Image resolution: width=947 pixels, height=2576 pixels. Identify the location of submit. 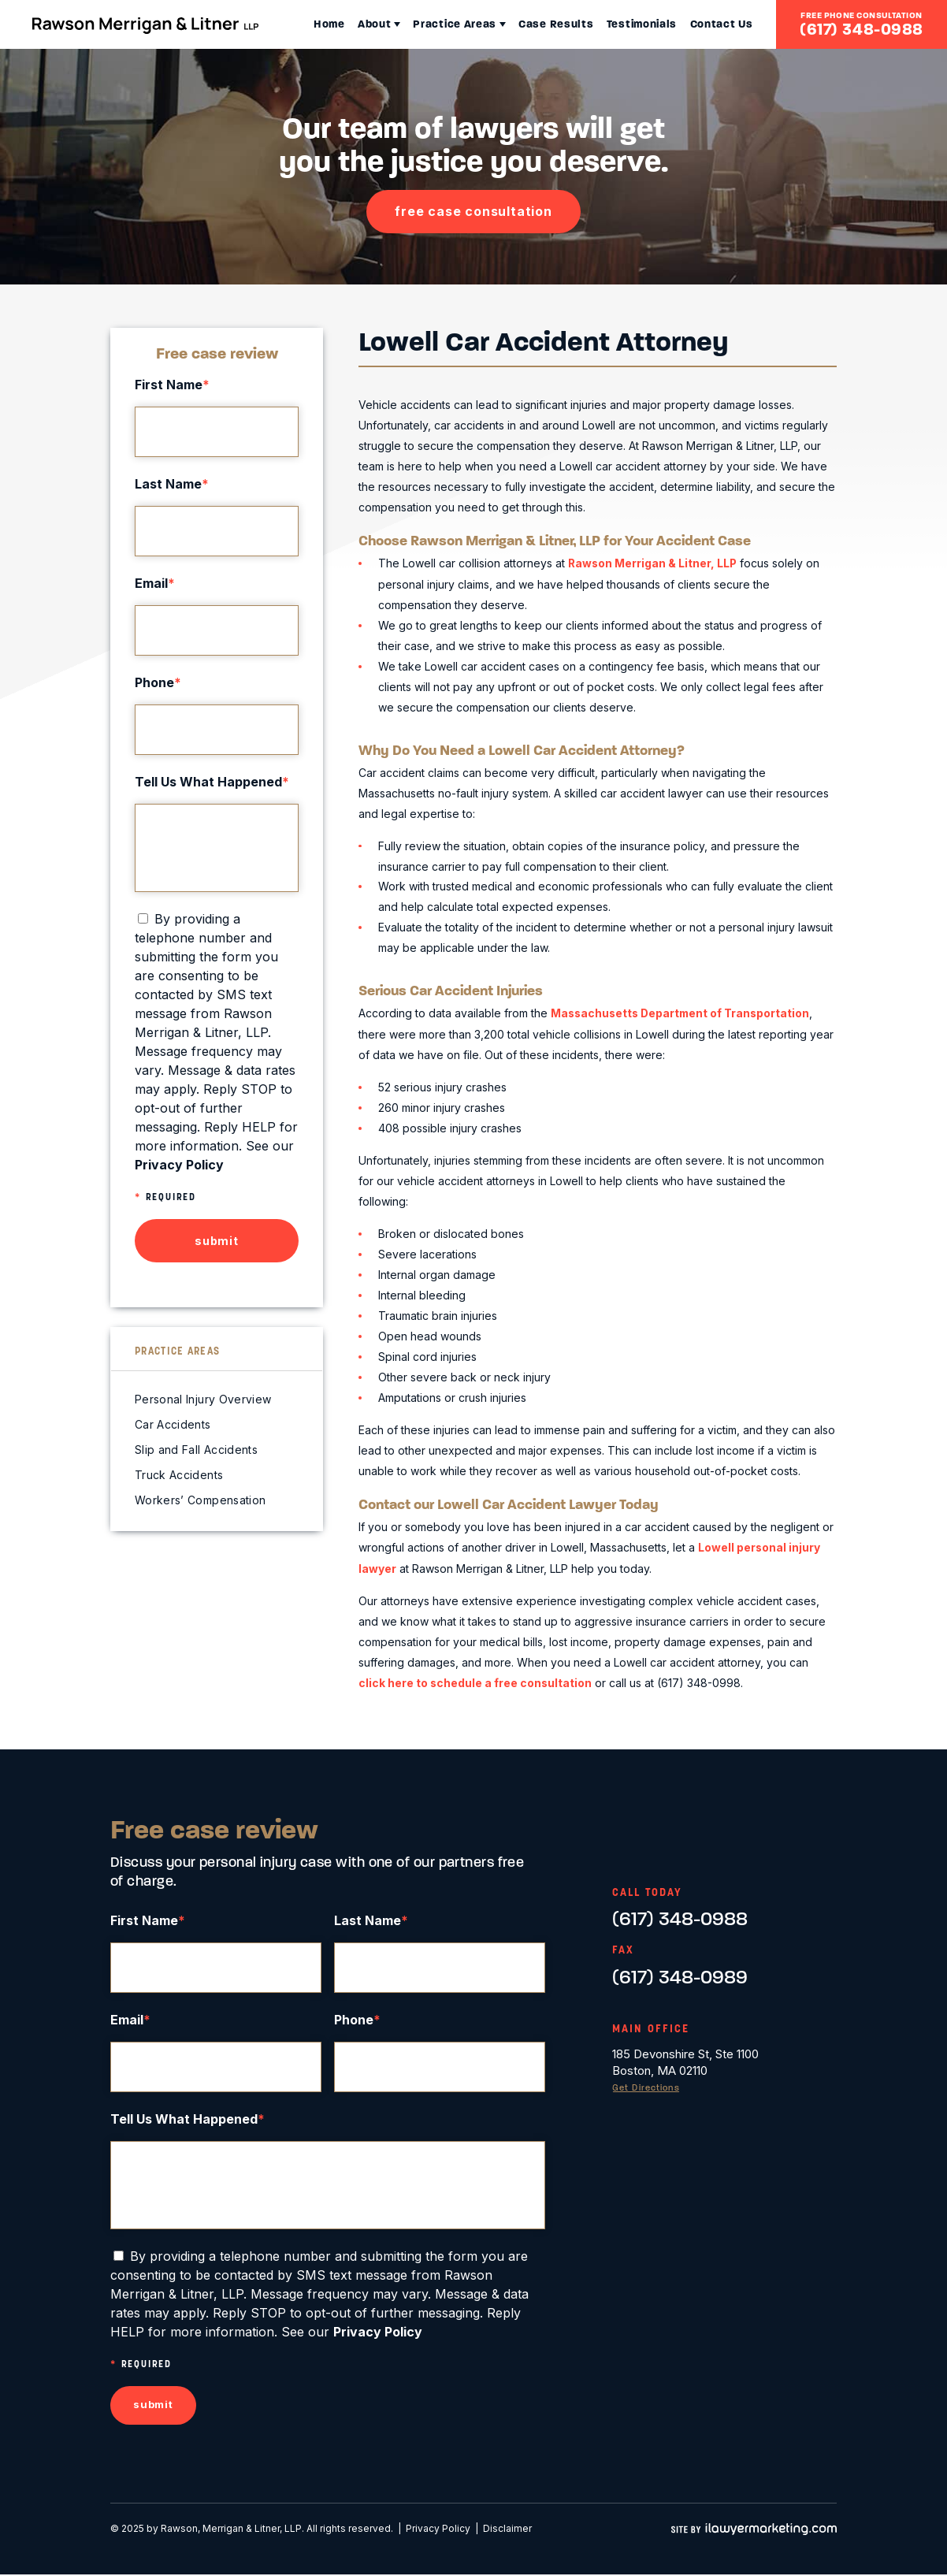
(216, 1240).